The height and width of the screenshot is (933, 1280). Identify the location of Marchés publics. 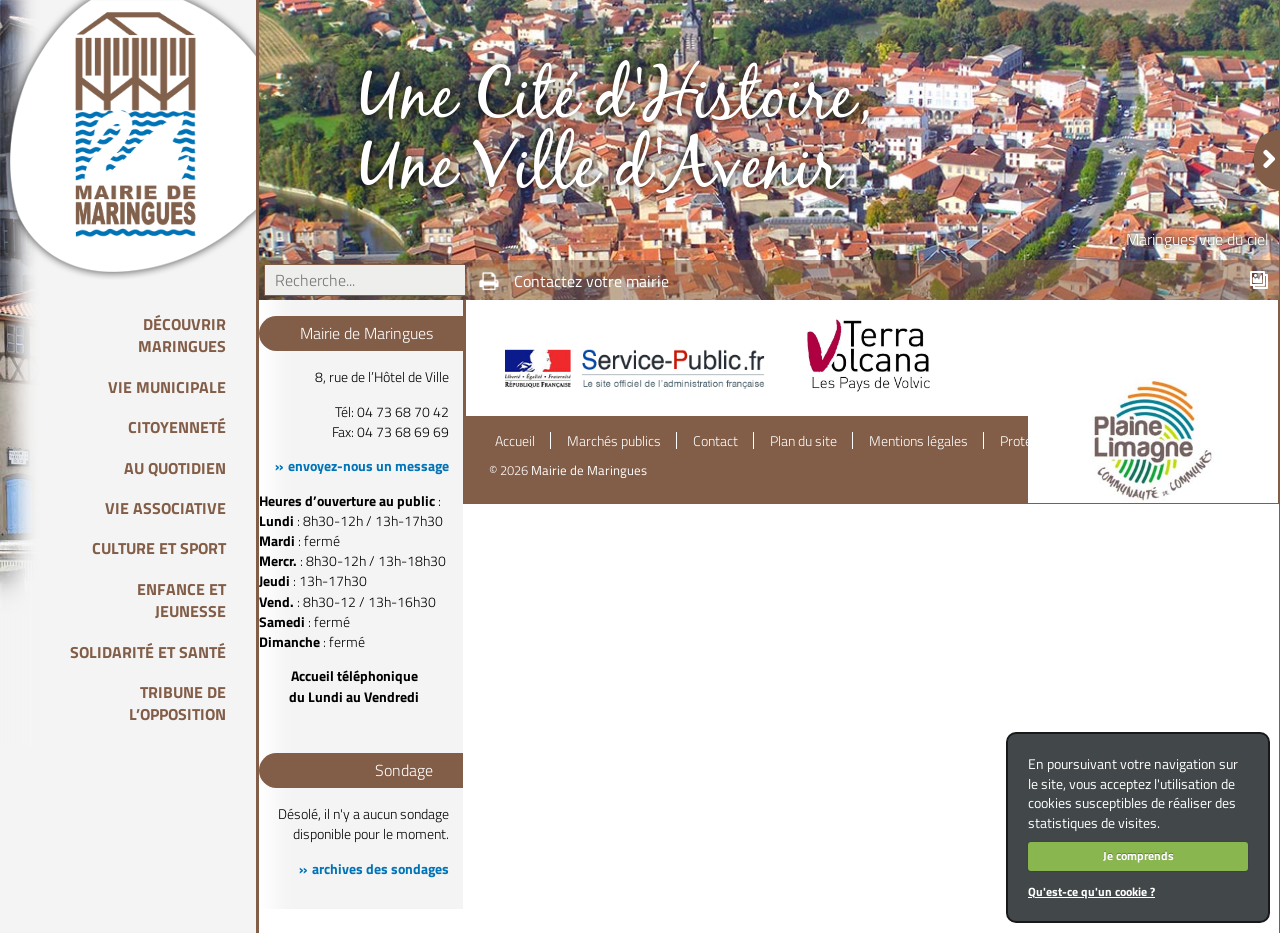
(614, 441).